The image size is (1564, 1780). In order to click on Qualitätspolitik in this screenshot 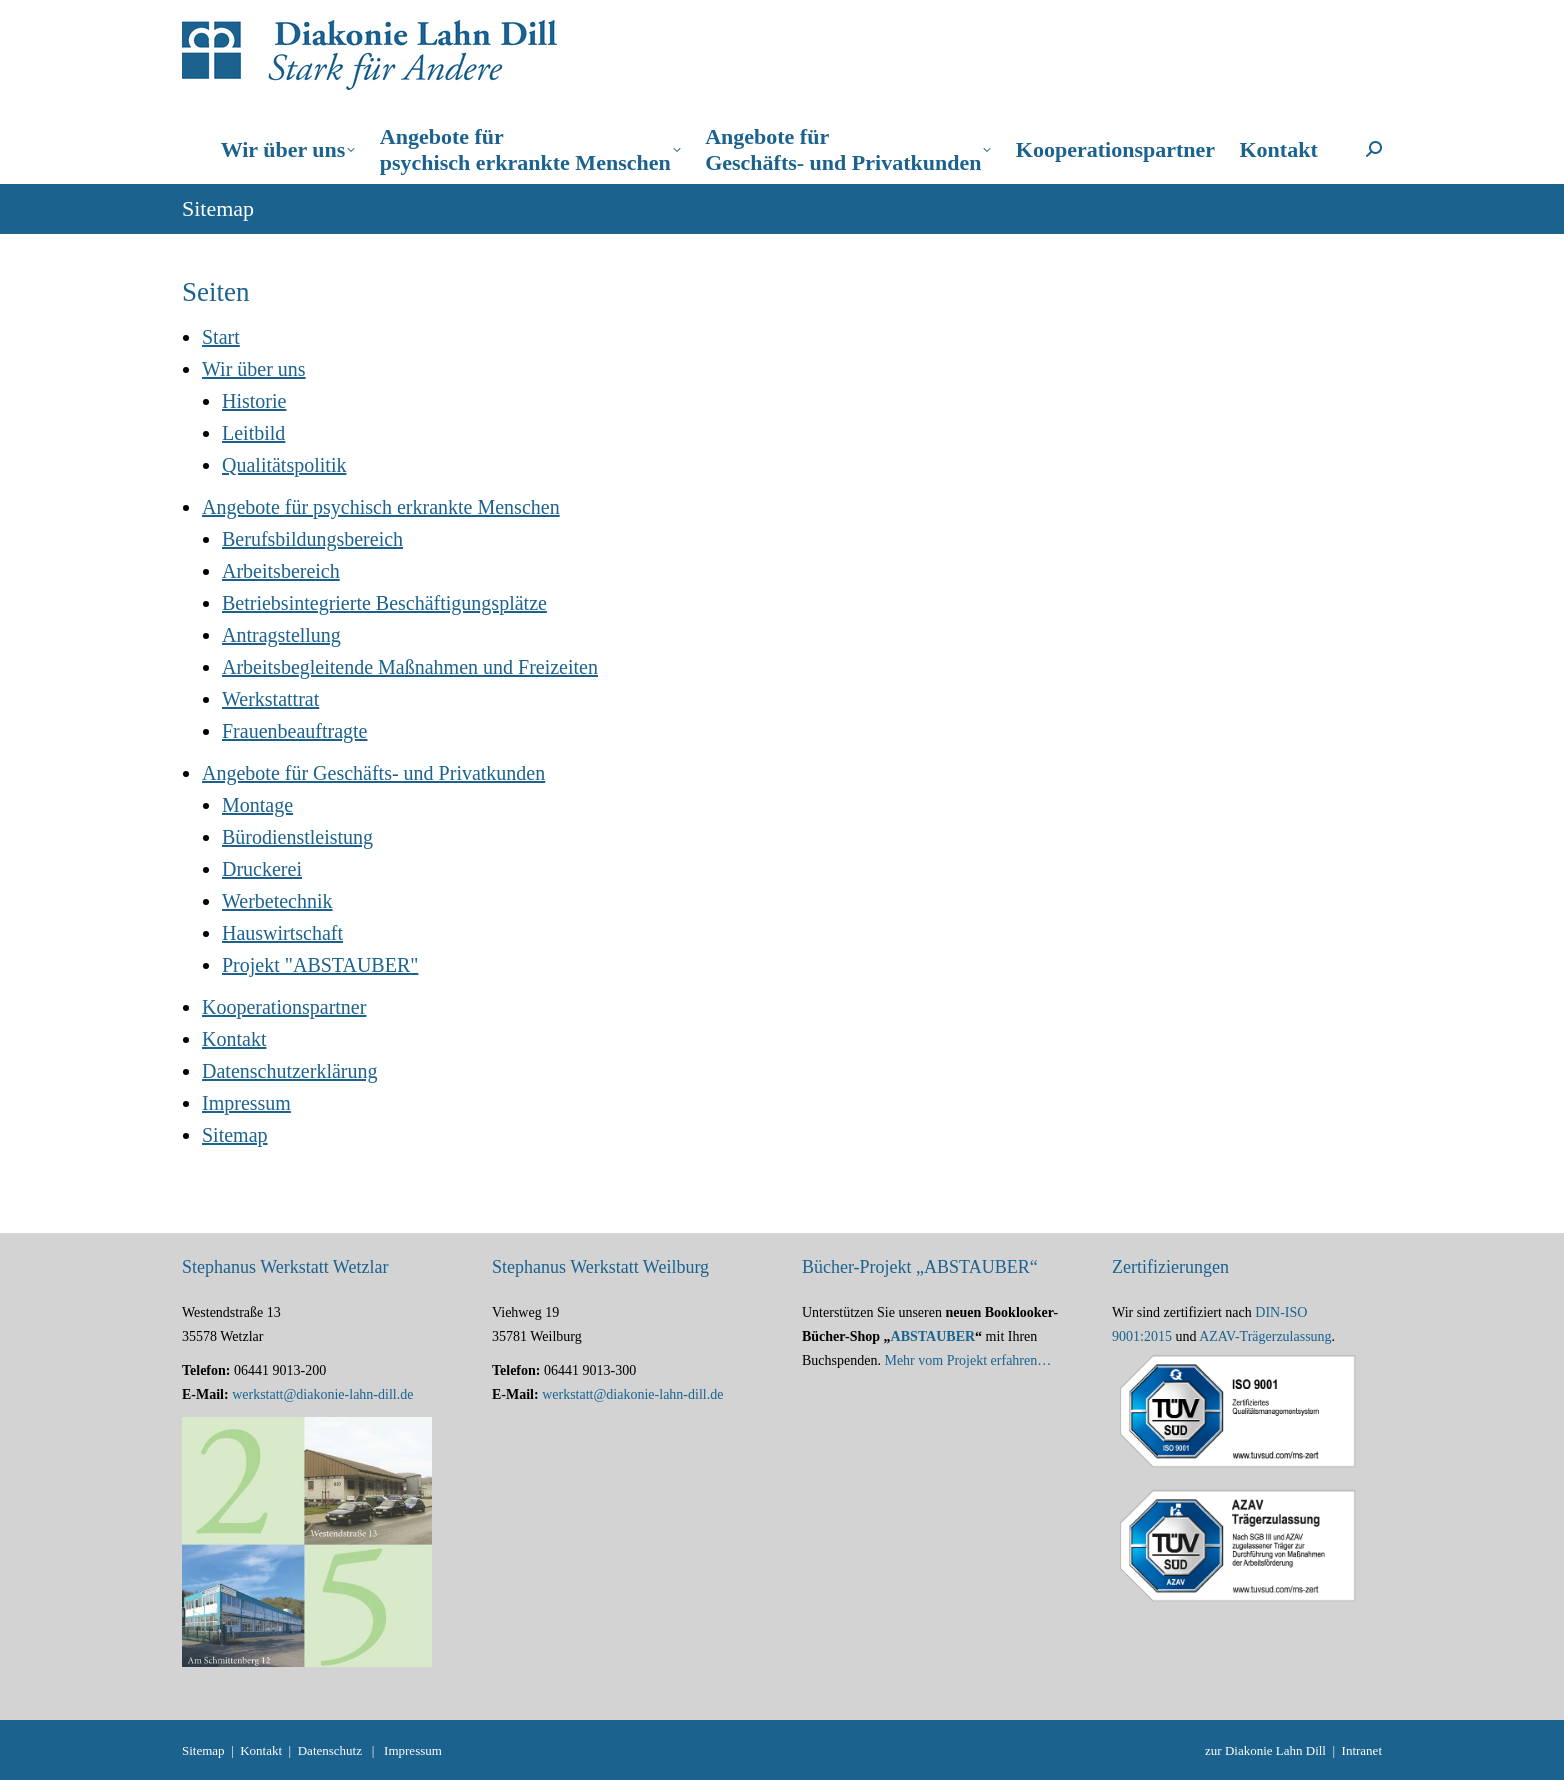, I will do `click(284, 465)`.